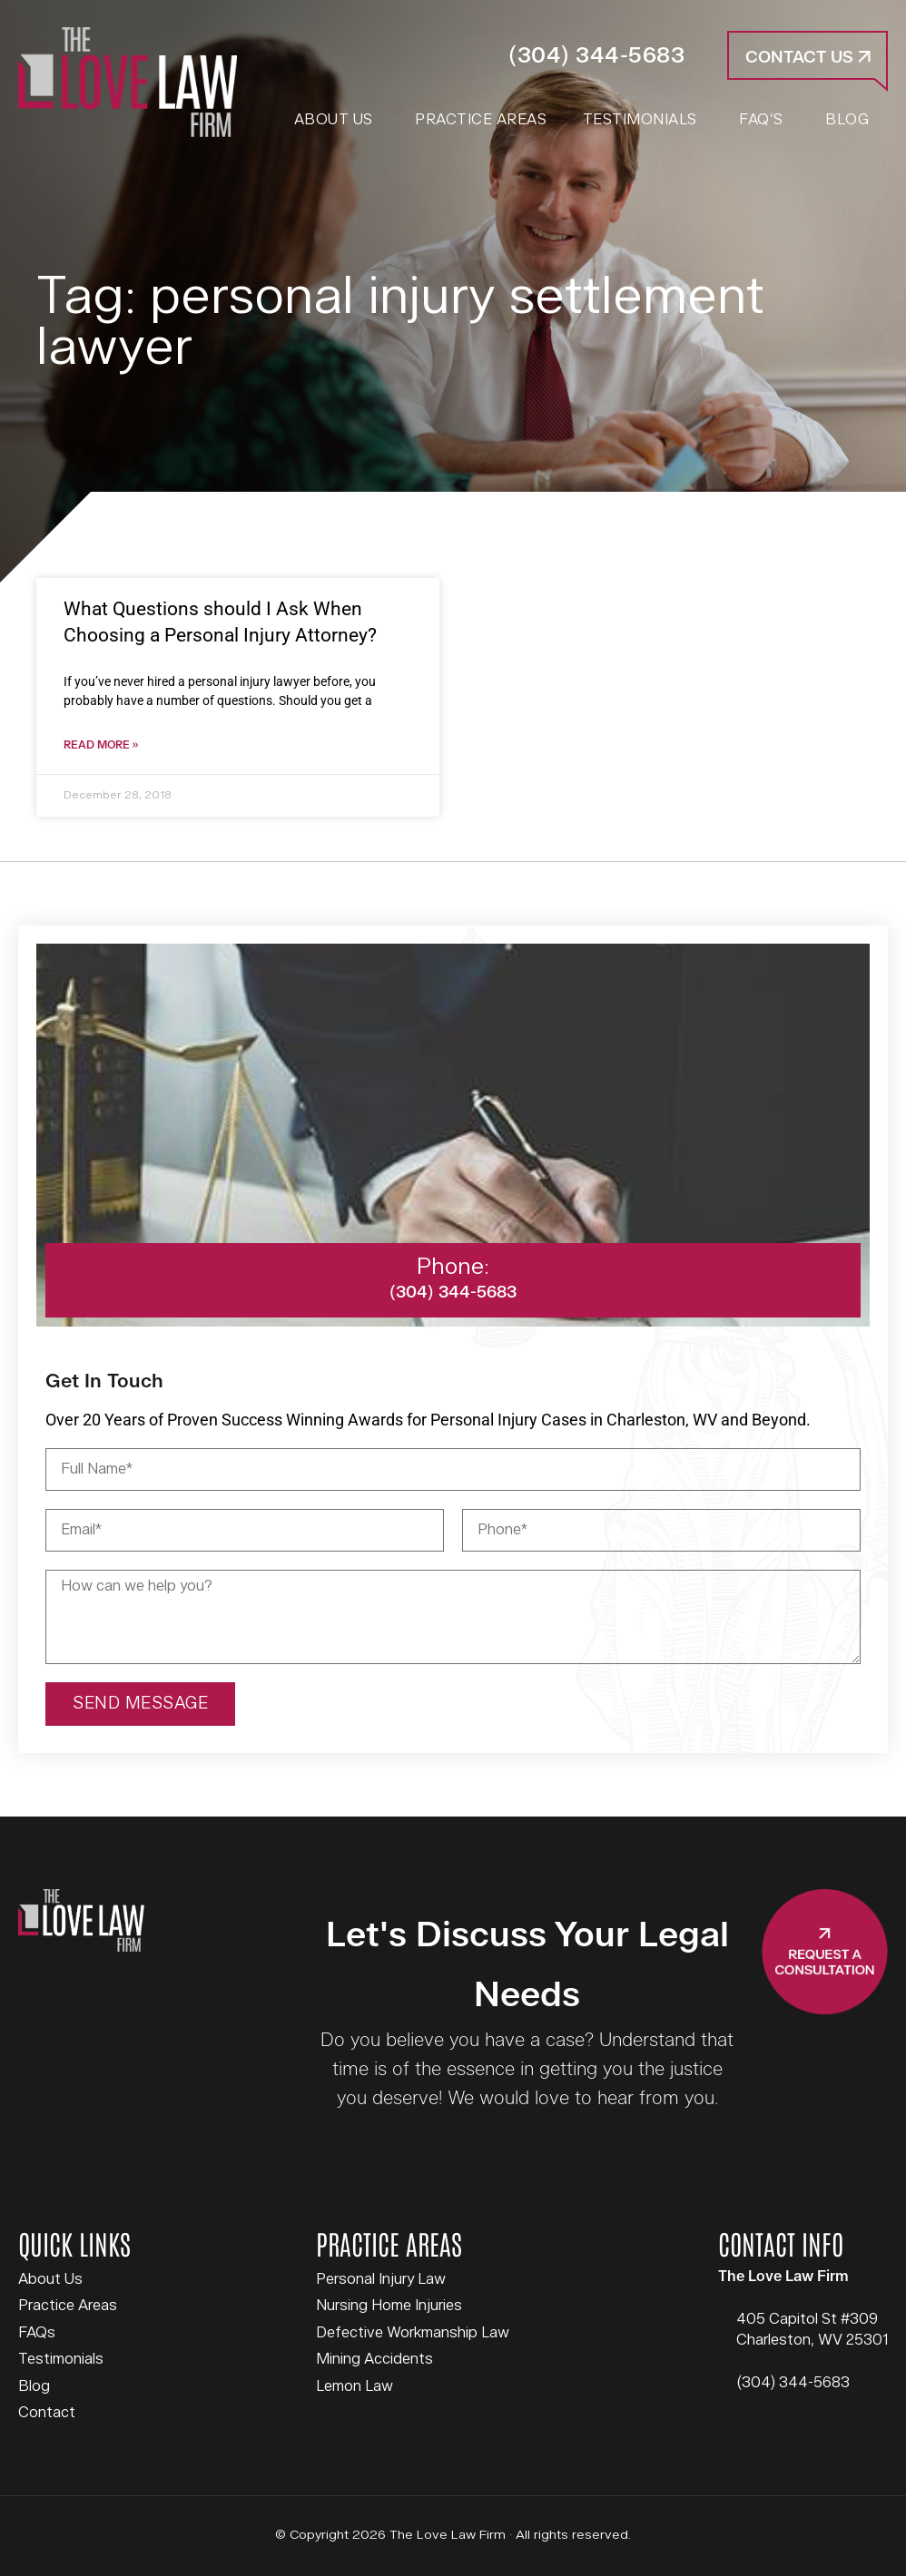  Describe the element at coordinates (46, 2413) in the screenshot. I see `Contact` at that location.